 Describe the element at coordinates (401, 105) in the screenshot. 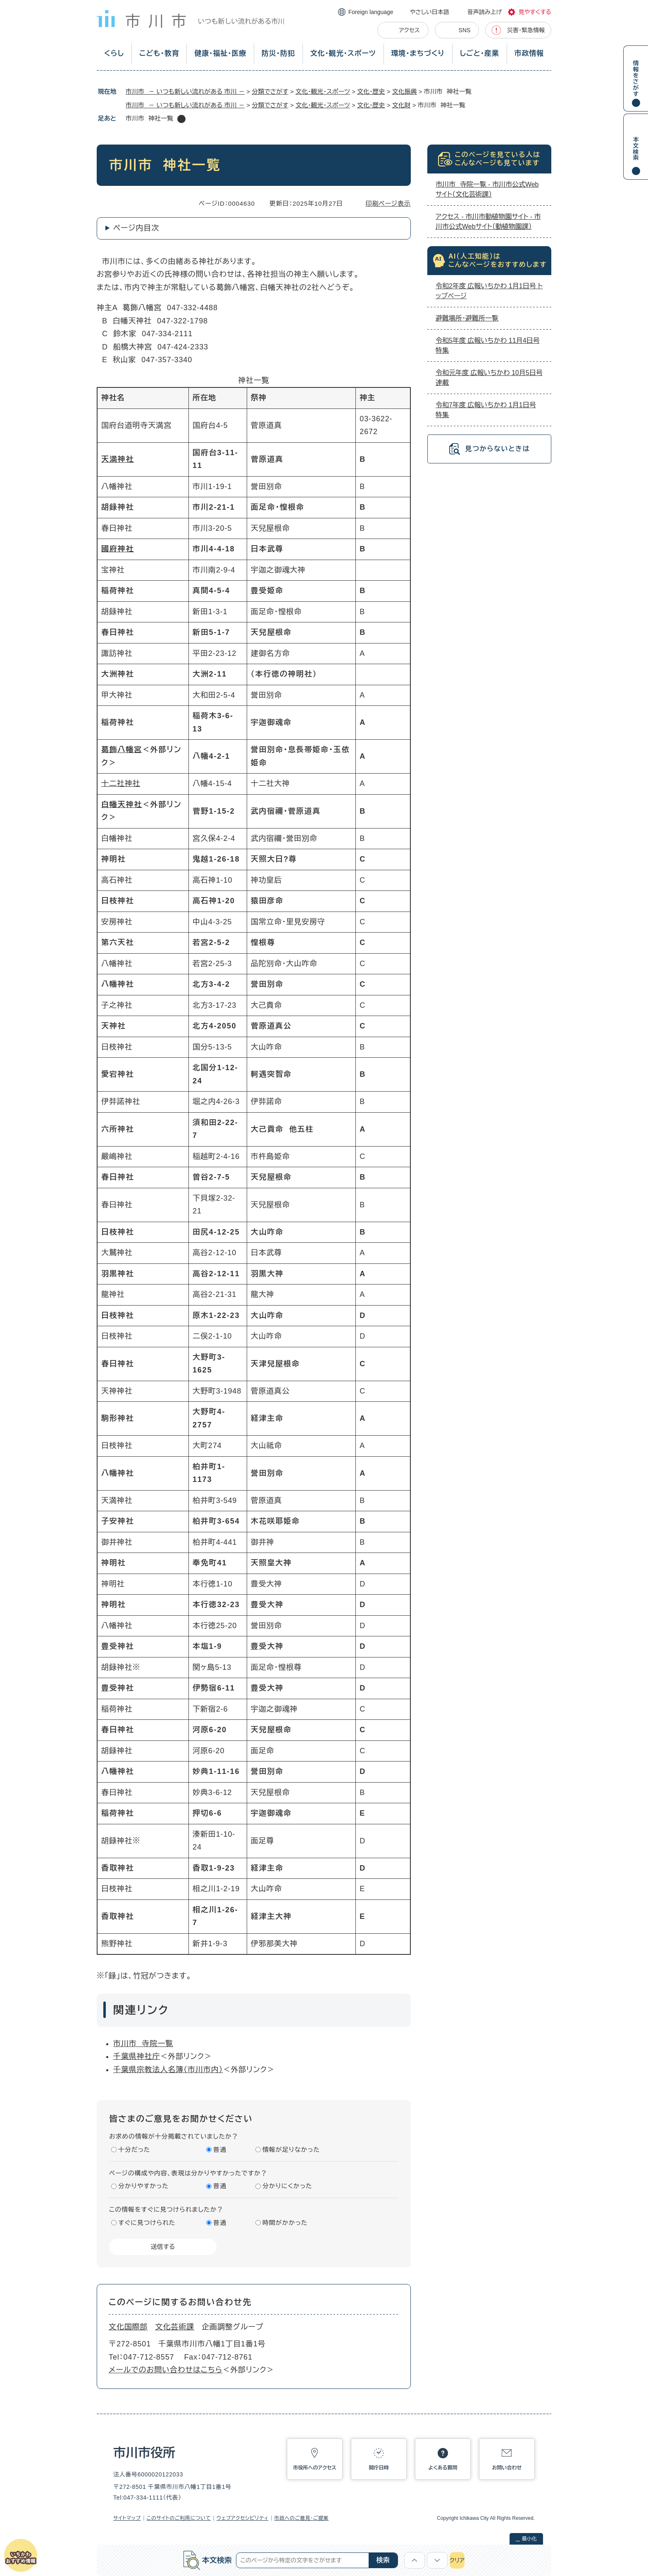

I see `文化財` at that location.